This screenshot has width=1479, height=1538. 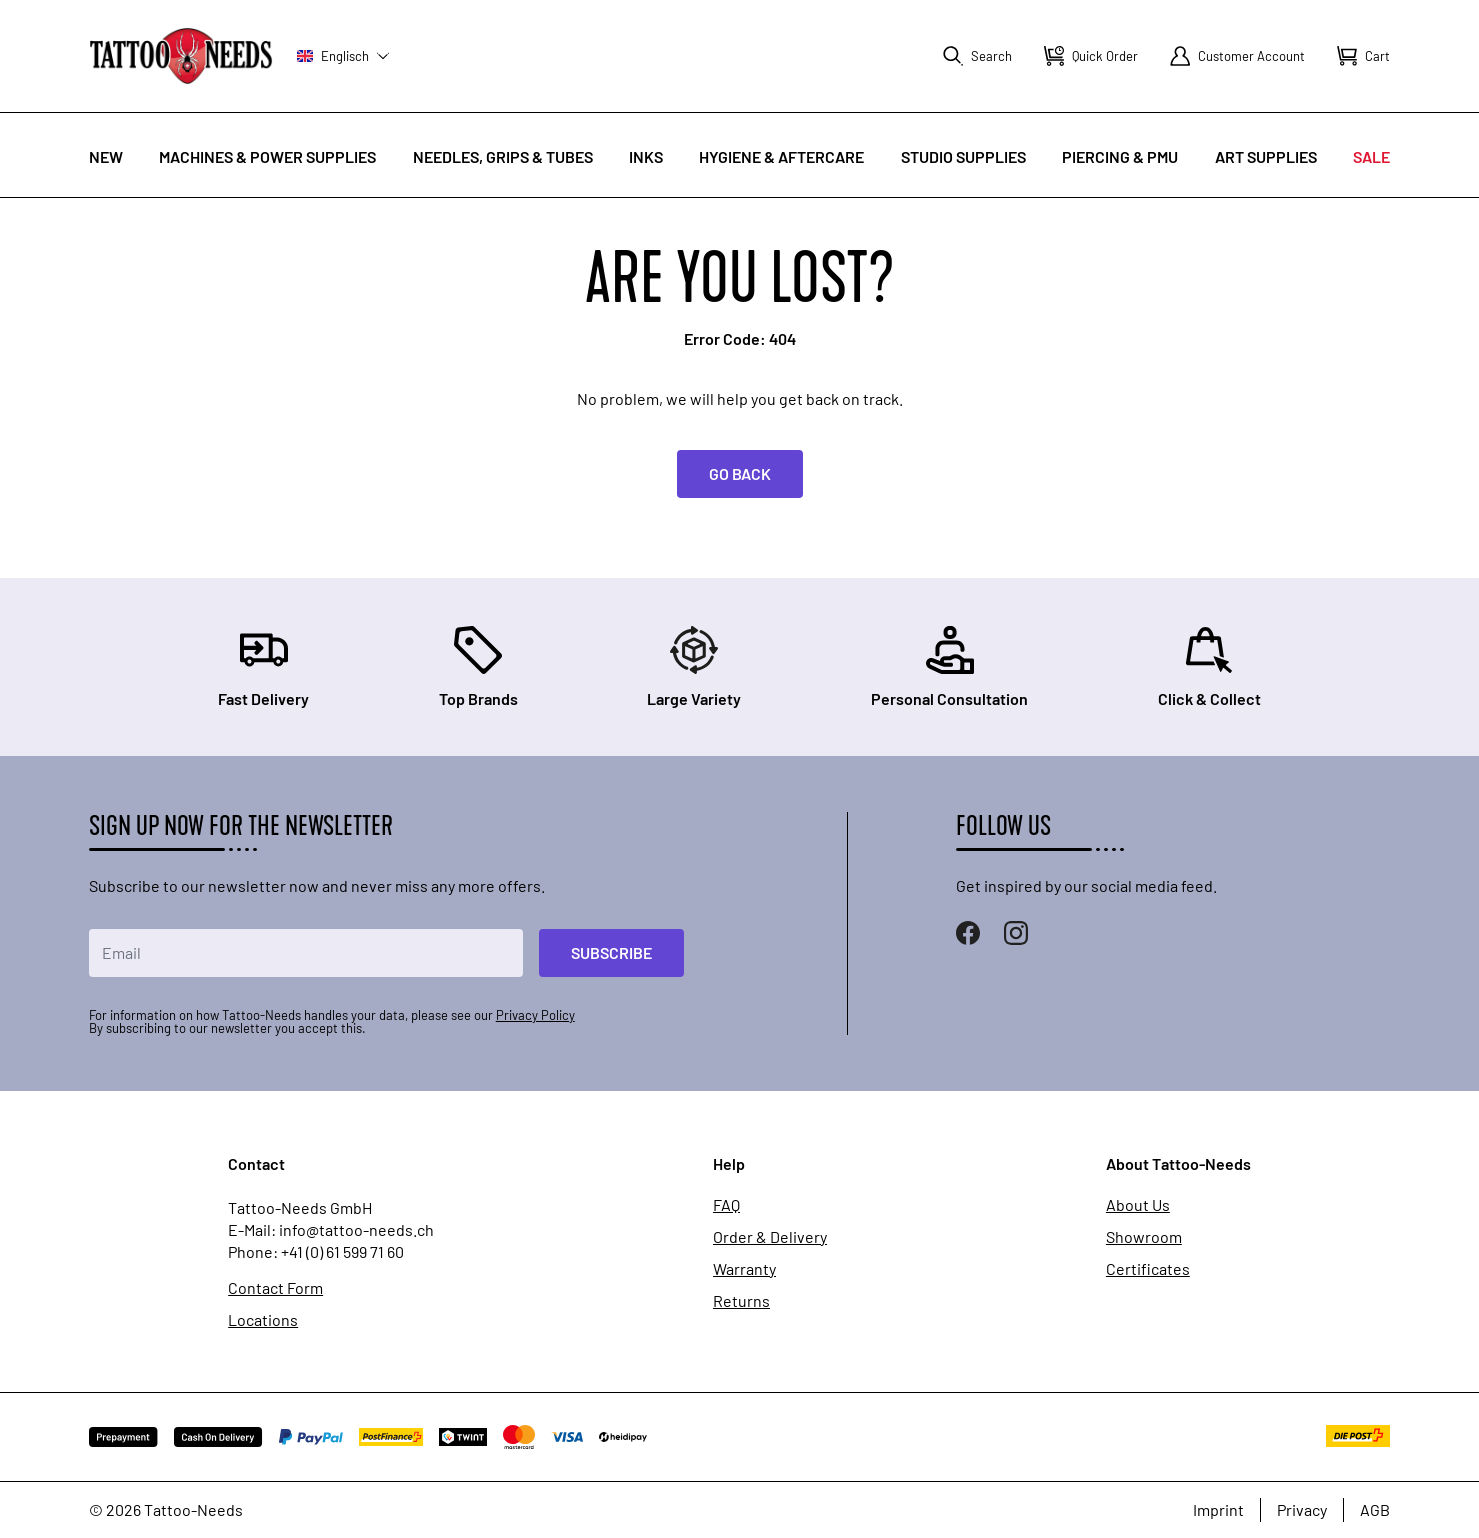 What do you see at coordinates (963, 156) in the screenshot?
I see `Studio Supplies` at bounding box center [963, 156].